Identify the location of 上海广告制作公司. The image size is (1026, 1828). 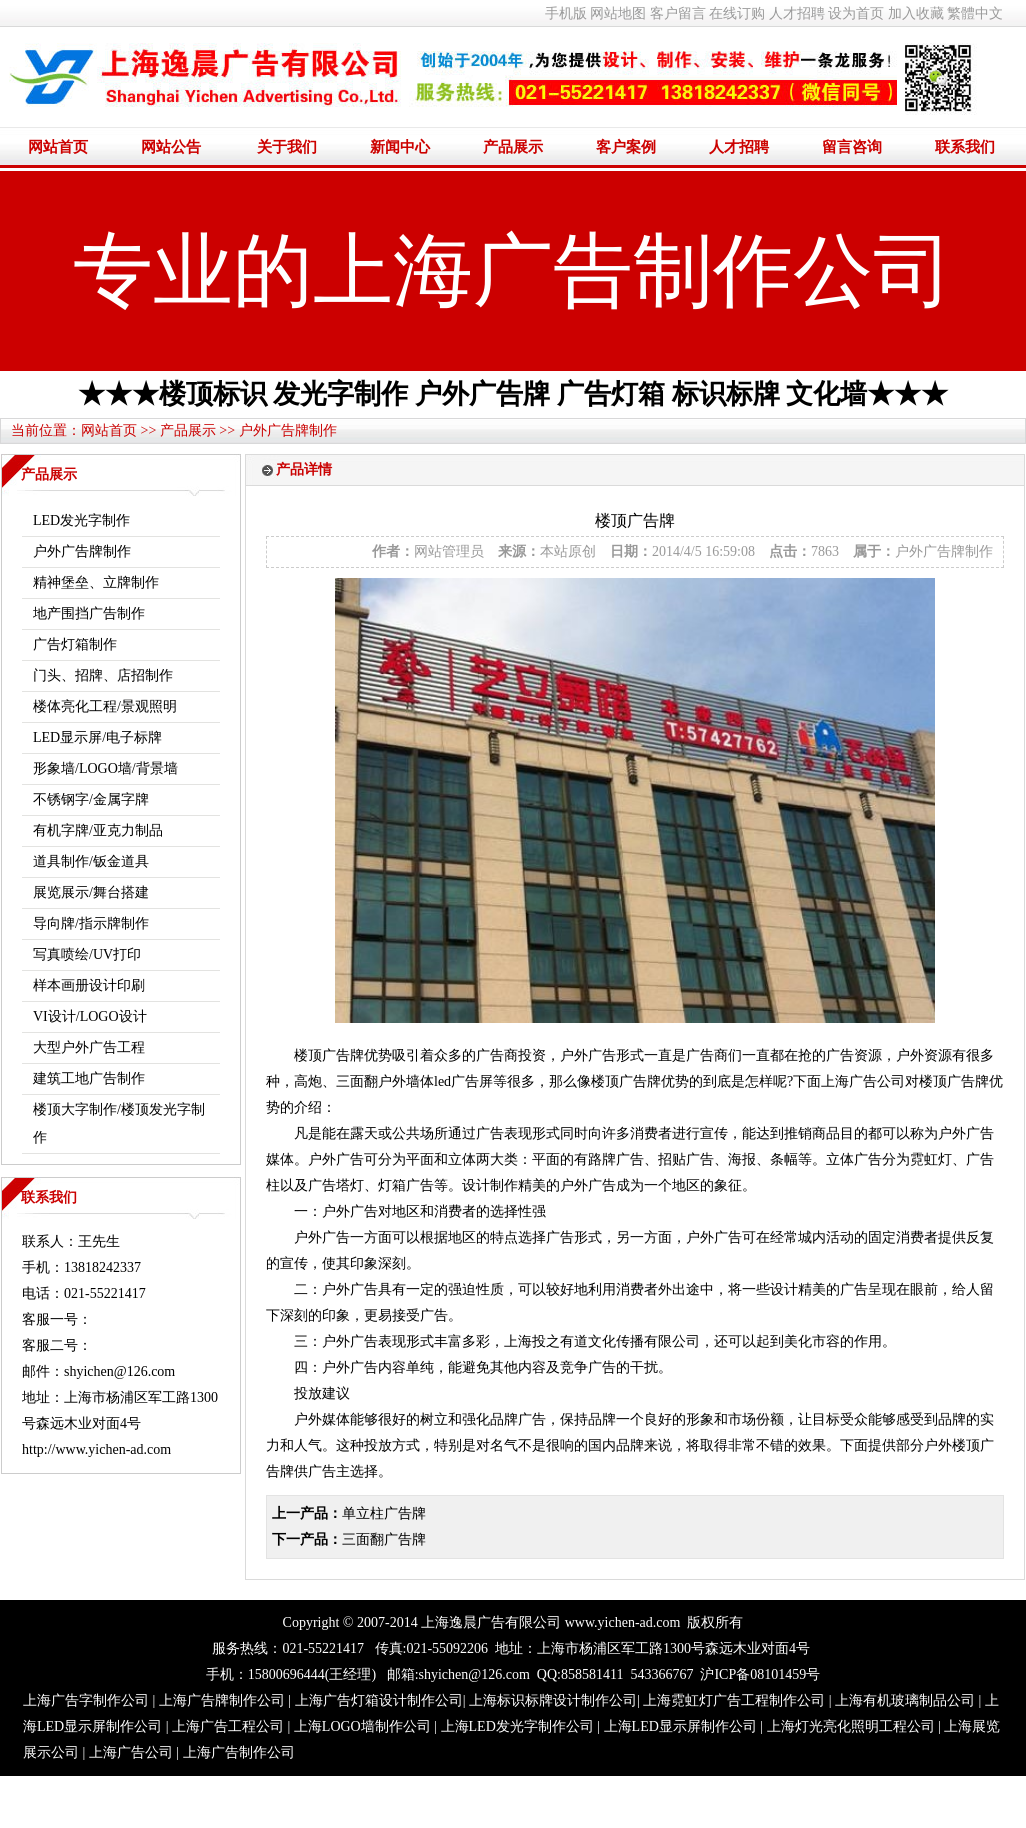
(239, 1752).